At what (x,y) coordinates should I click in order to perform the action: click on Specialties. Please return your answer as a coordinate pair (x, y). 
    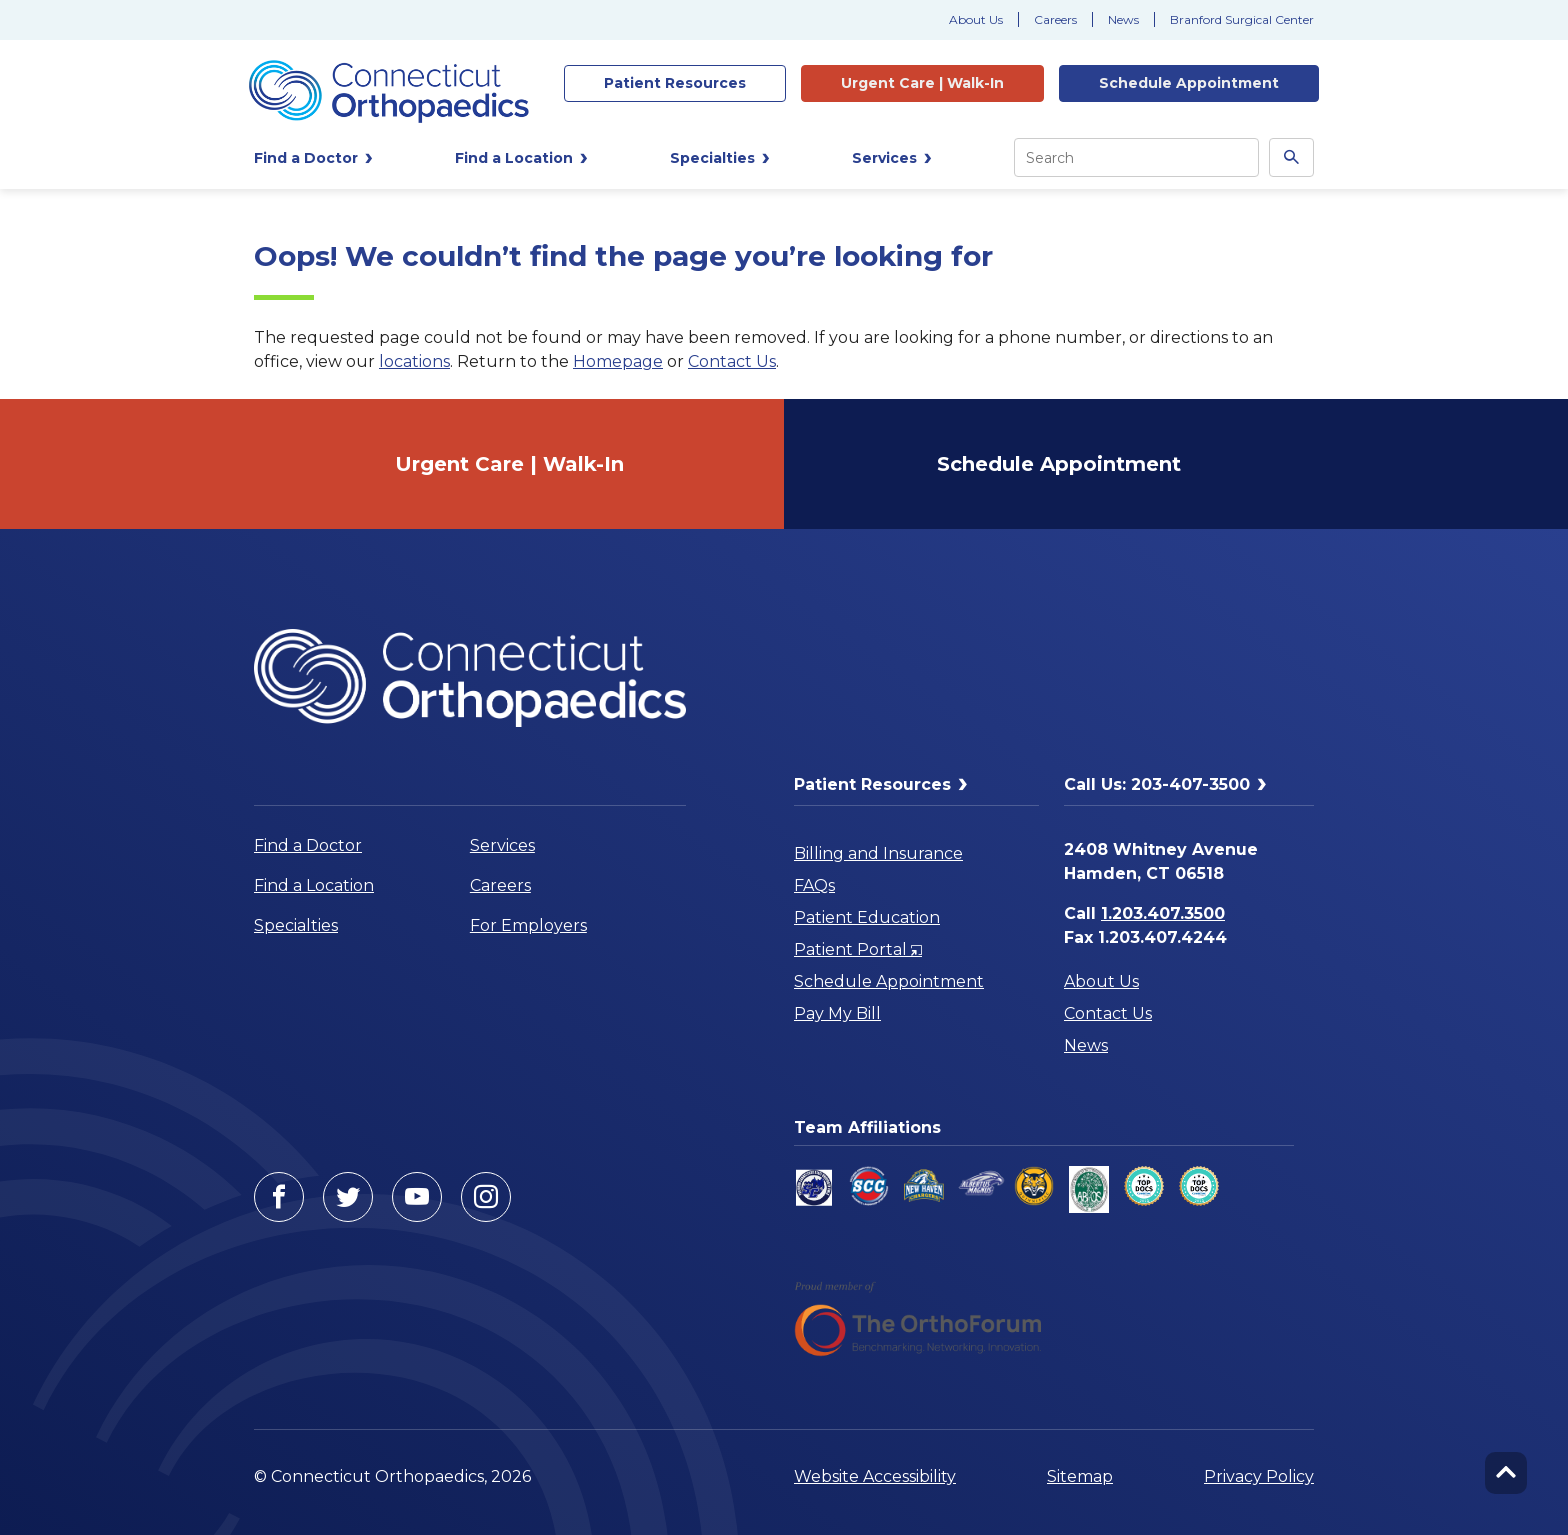
    Looking at the image, I should click on (296, 925).